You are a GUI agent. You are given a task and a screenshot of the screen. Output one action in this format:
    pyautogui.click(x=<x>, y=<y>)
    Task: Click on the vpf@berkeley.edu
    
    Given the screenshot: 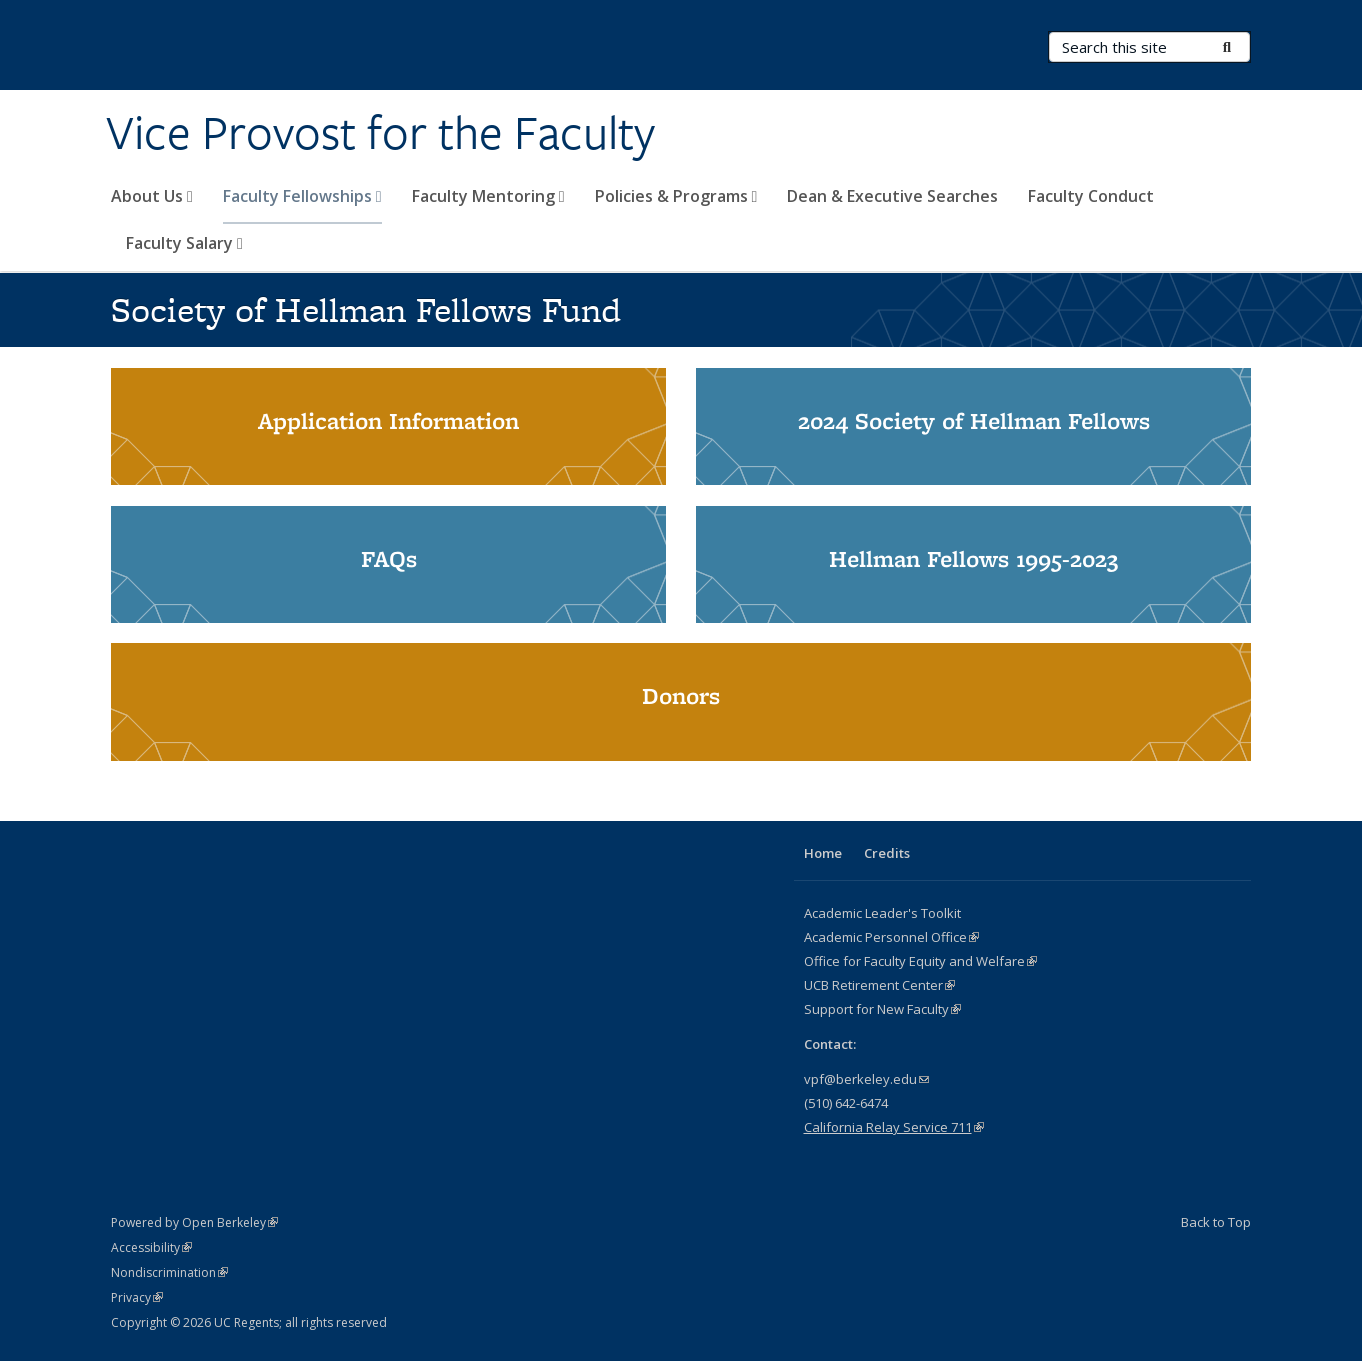 What is the action you would take?
    pyautogui.click(x=866, y=1079)
    